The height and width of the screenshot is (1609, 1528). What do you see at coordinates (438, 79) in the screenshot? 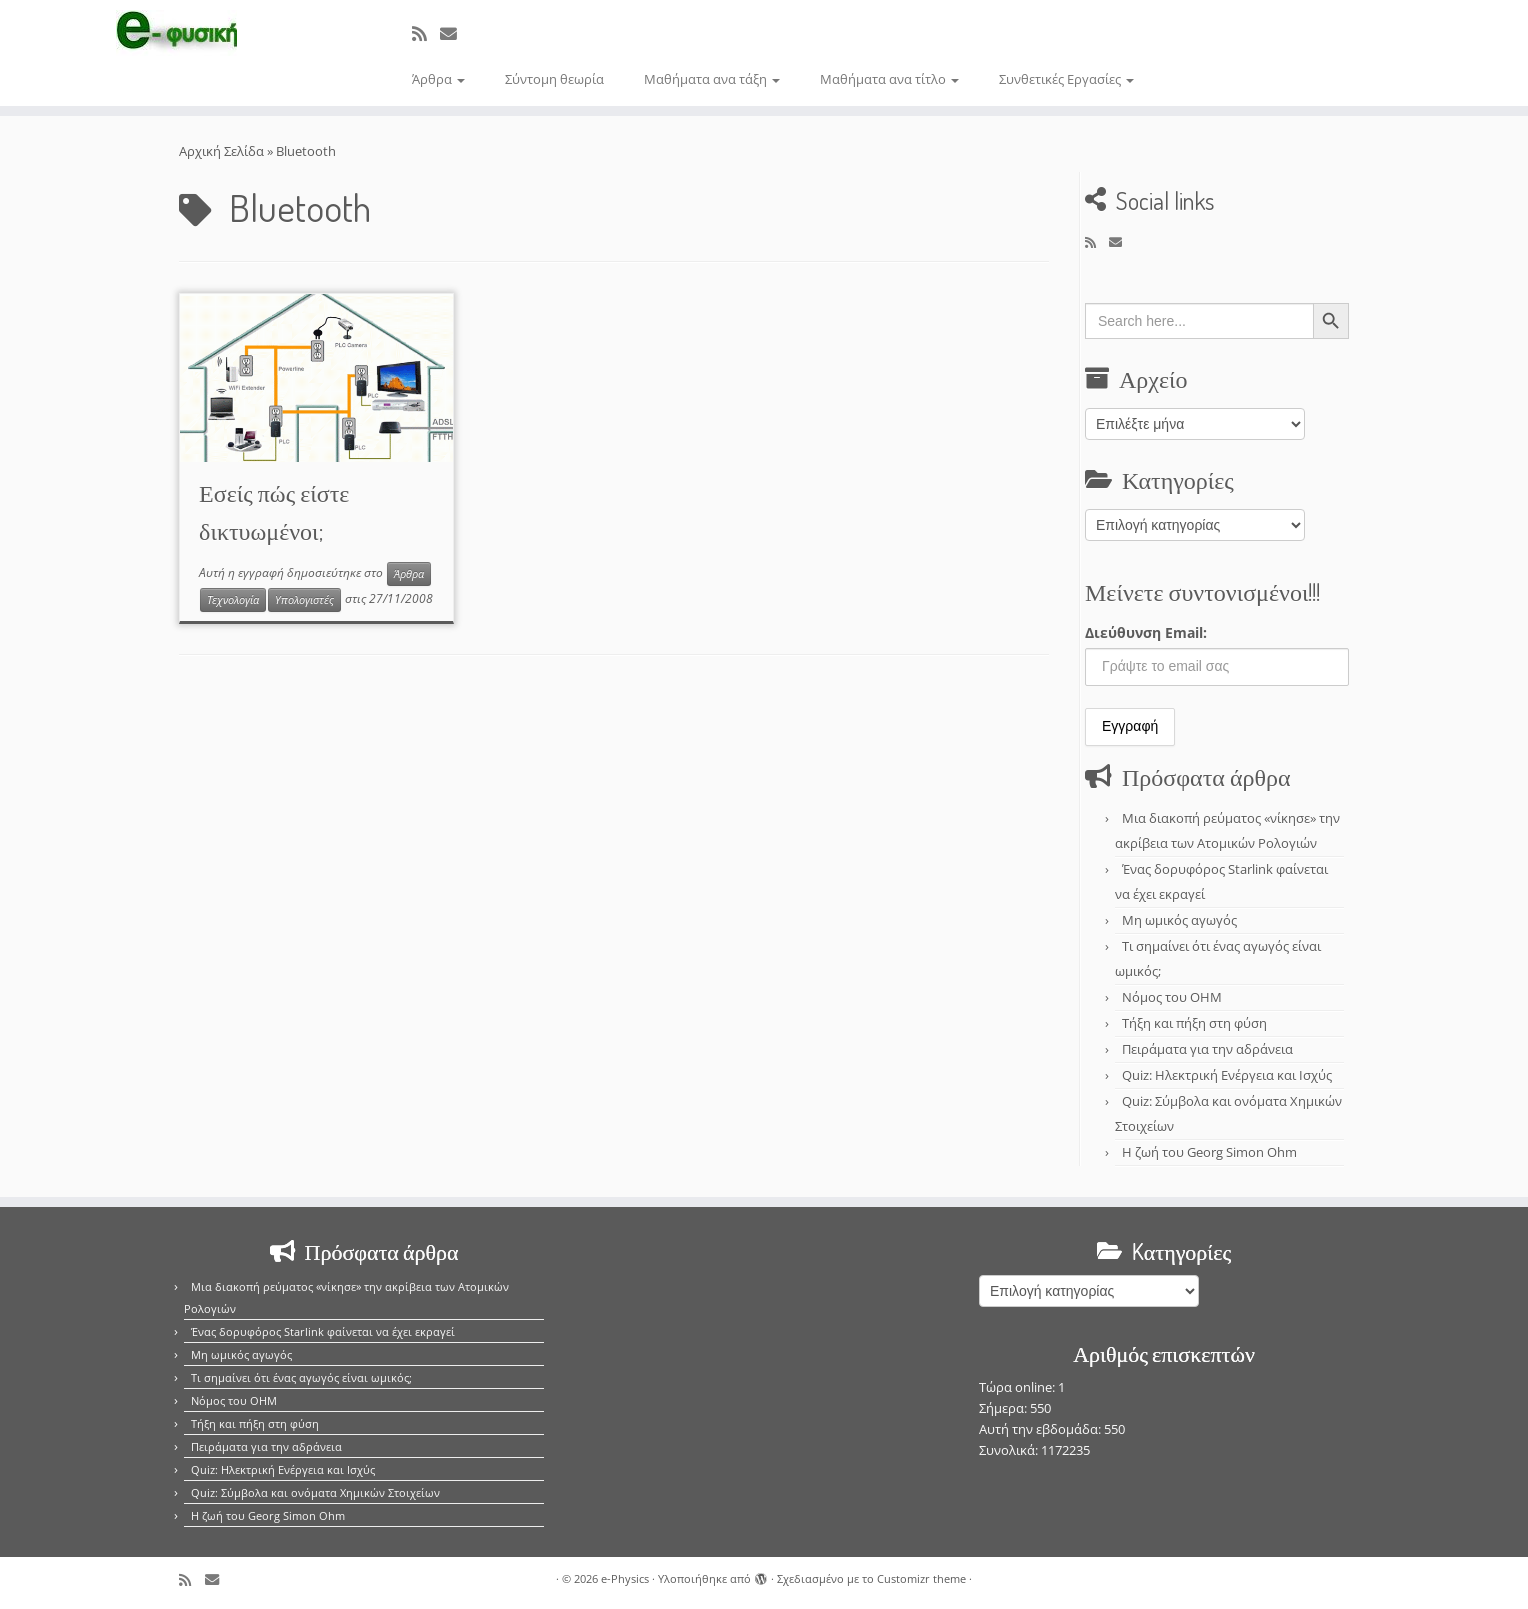
I see `Άρθρα` at bounding box center [438, 79].